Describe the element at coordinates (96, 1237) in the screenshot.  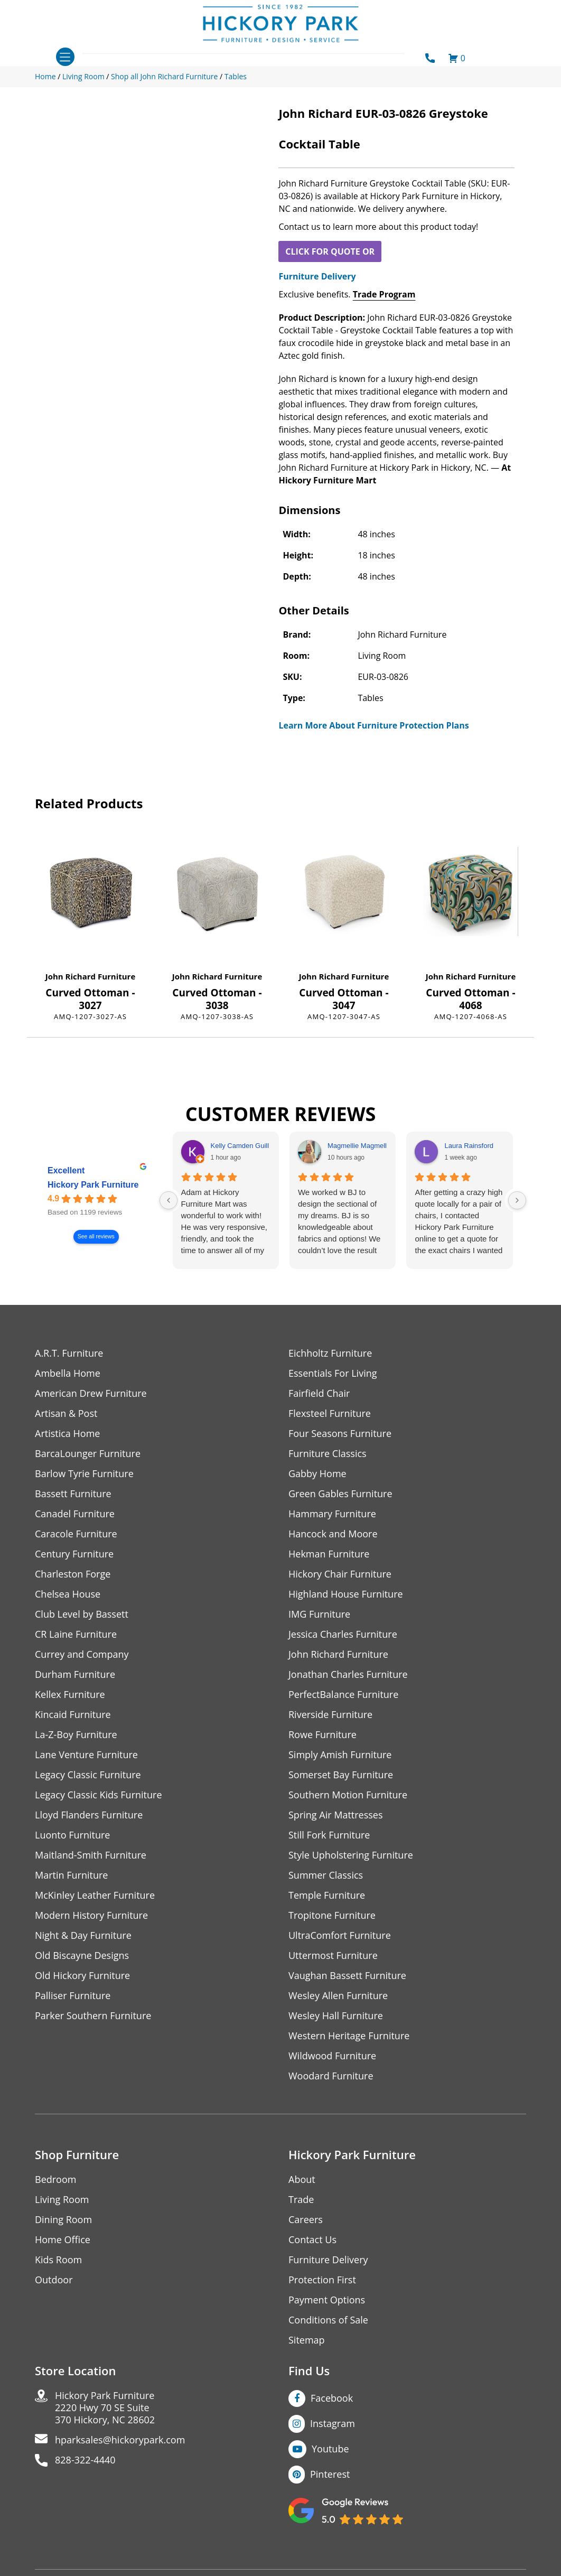
I see `See all reviews` at that location.